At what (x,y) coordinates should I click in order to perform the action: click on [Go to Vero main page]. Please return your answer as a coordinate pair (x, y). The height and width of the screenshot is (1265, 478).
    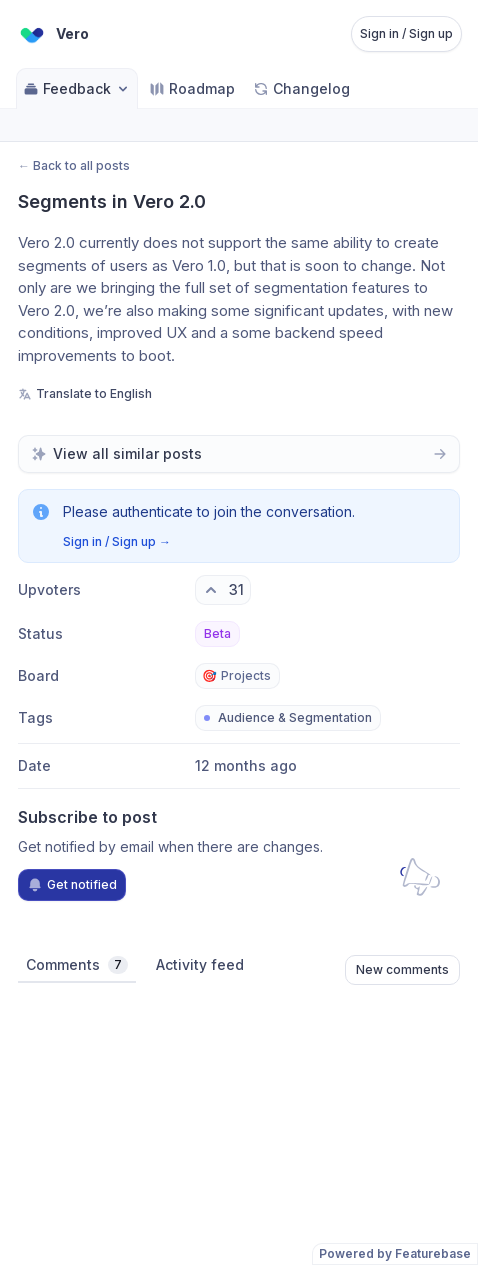
    Looking at the image, I should click on (52, 34).